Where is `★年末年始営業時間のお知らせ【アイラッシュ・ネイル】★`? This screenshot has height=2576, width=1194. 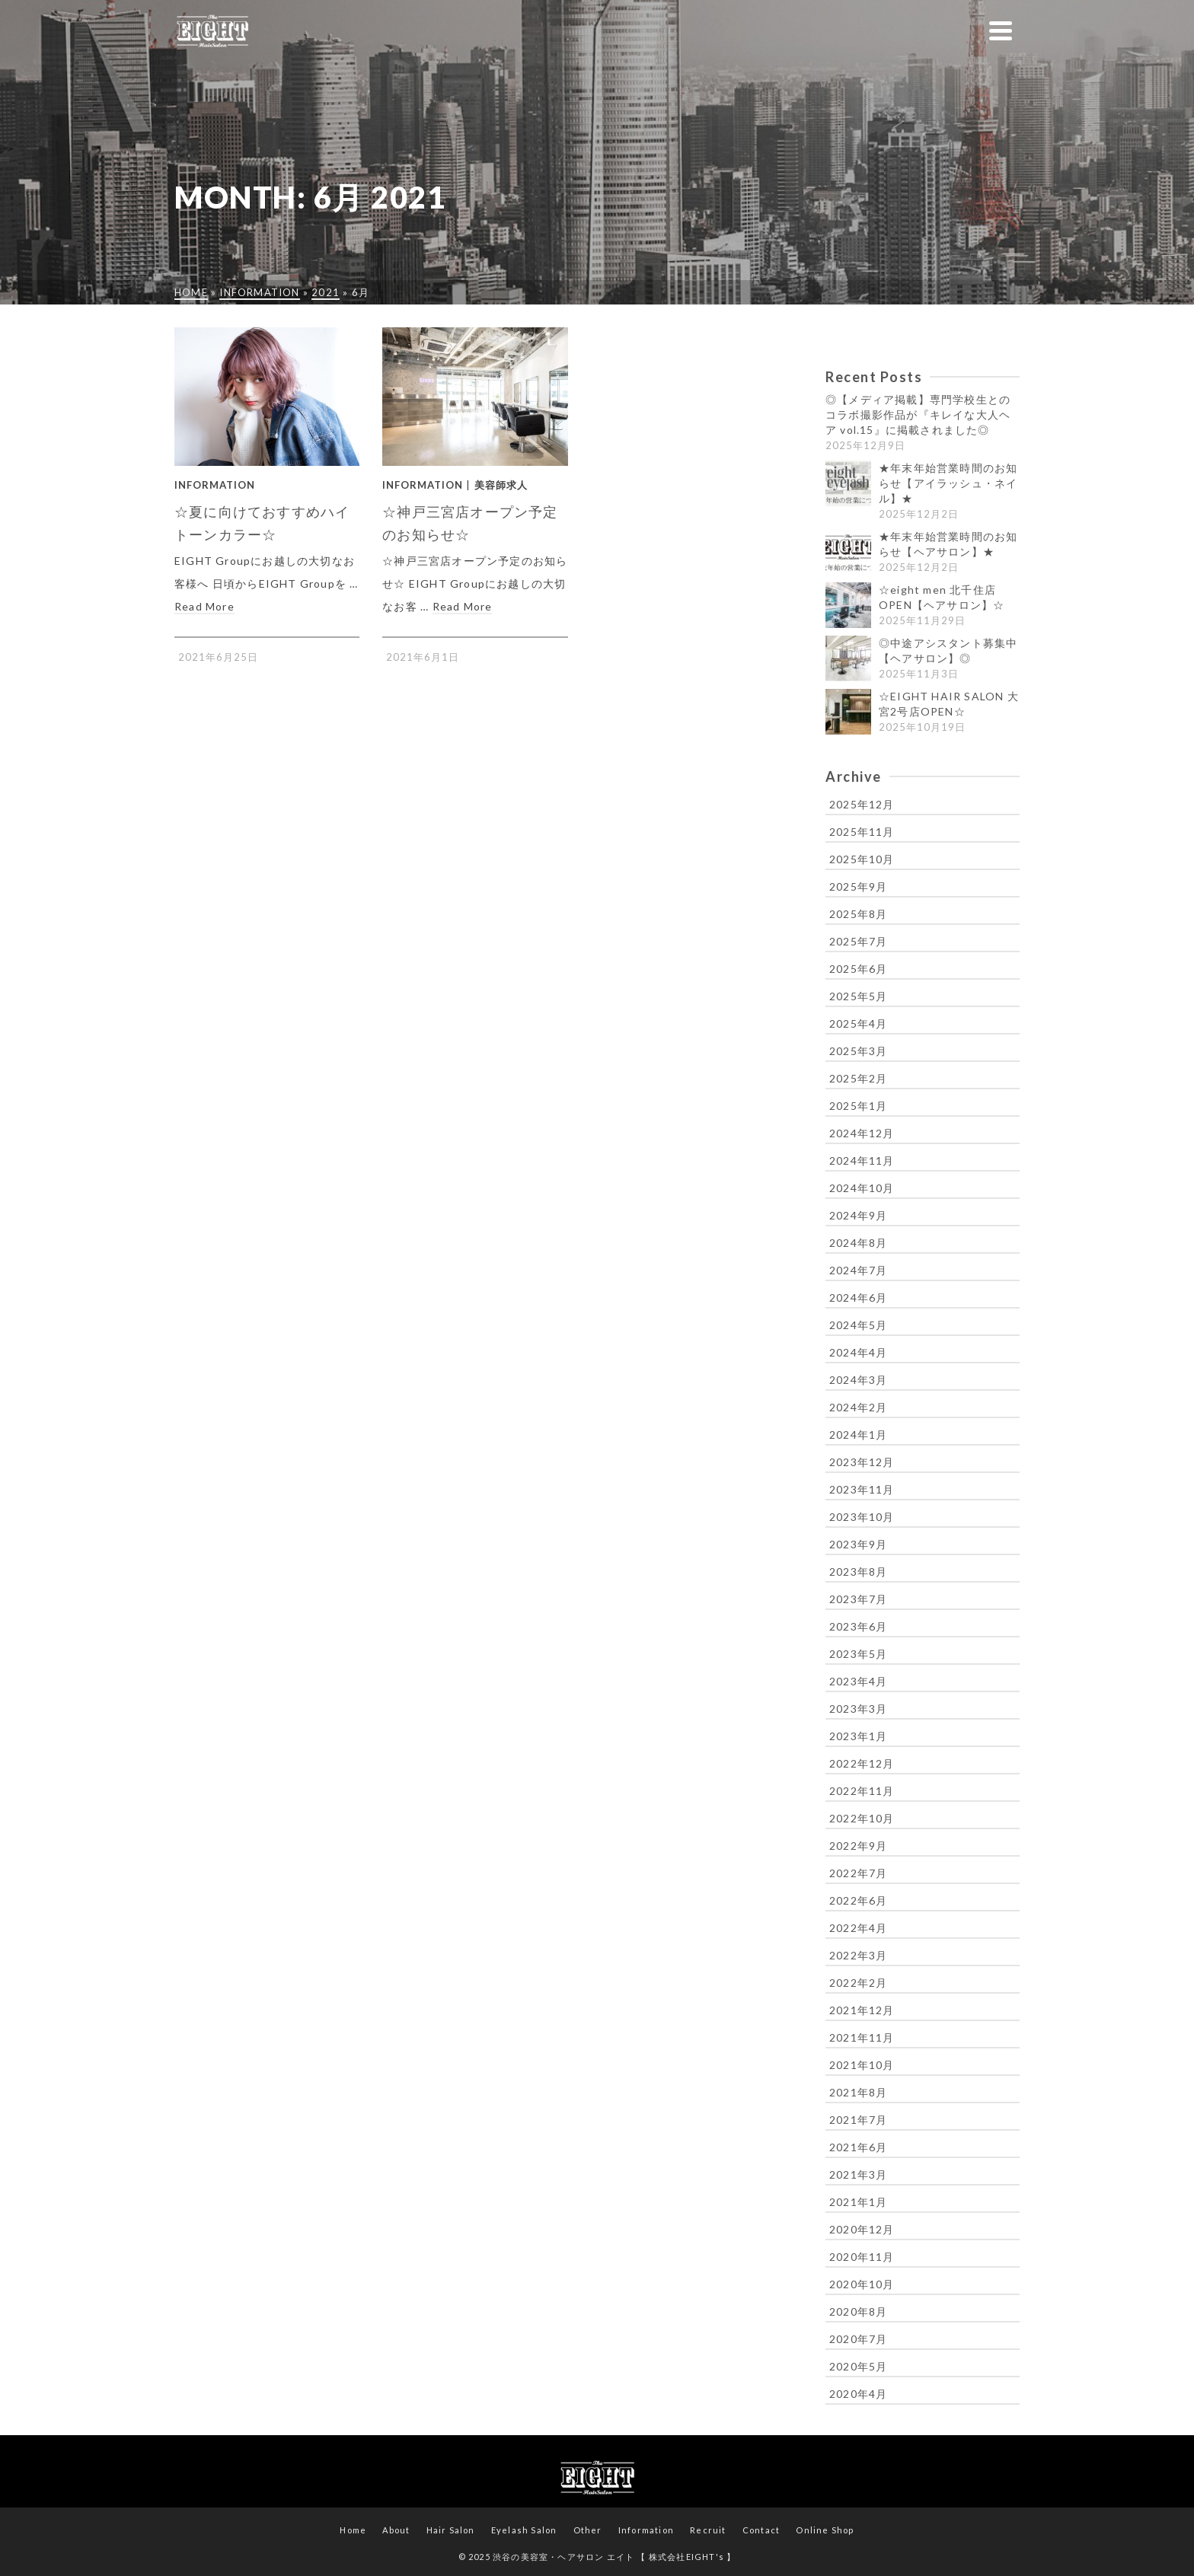
★年末年始営業時間のお知らせ【アイラッシュ・ネイル】★ is located at coordinates (948, 483).